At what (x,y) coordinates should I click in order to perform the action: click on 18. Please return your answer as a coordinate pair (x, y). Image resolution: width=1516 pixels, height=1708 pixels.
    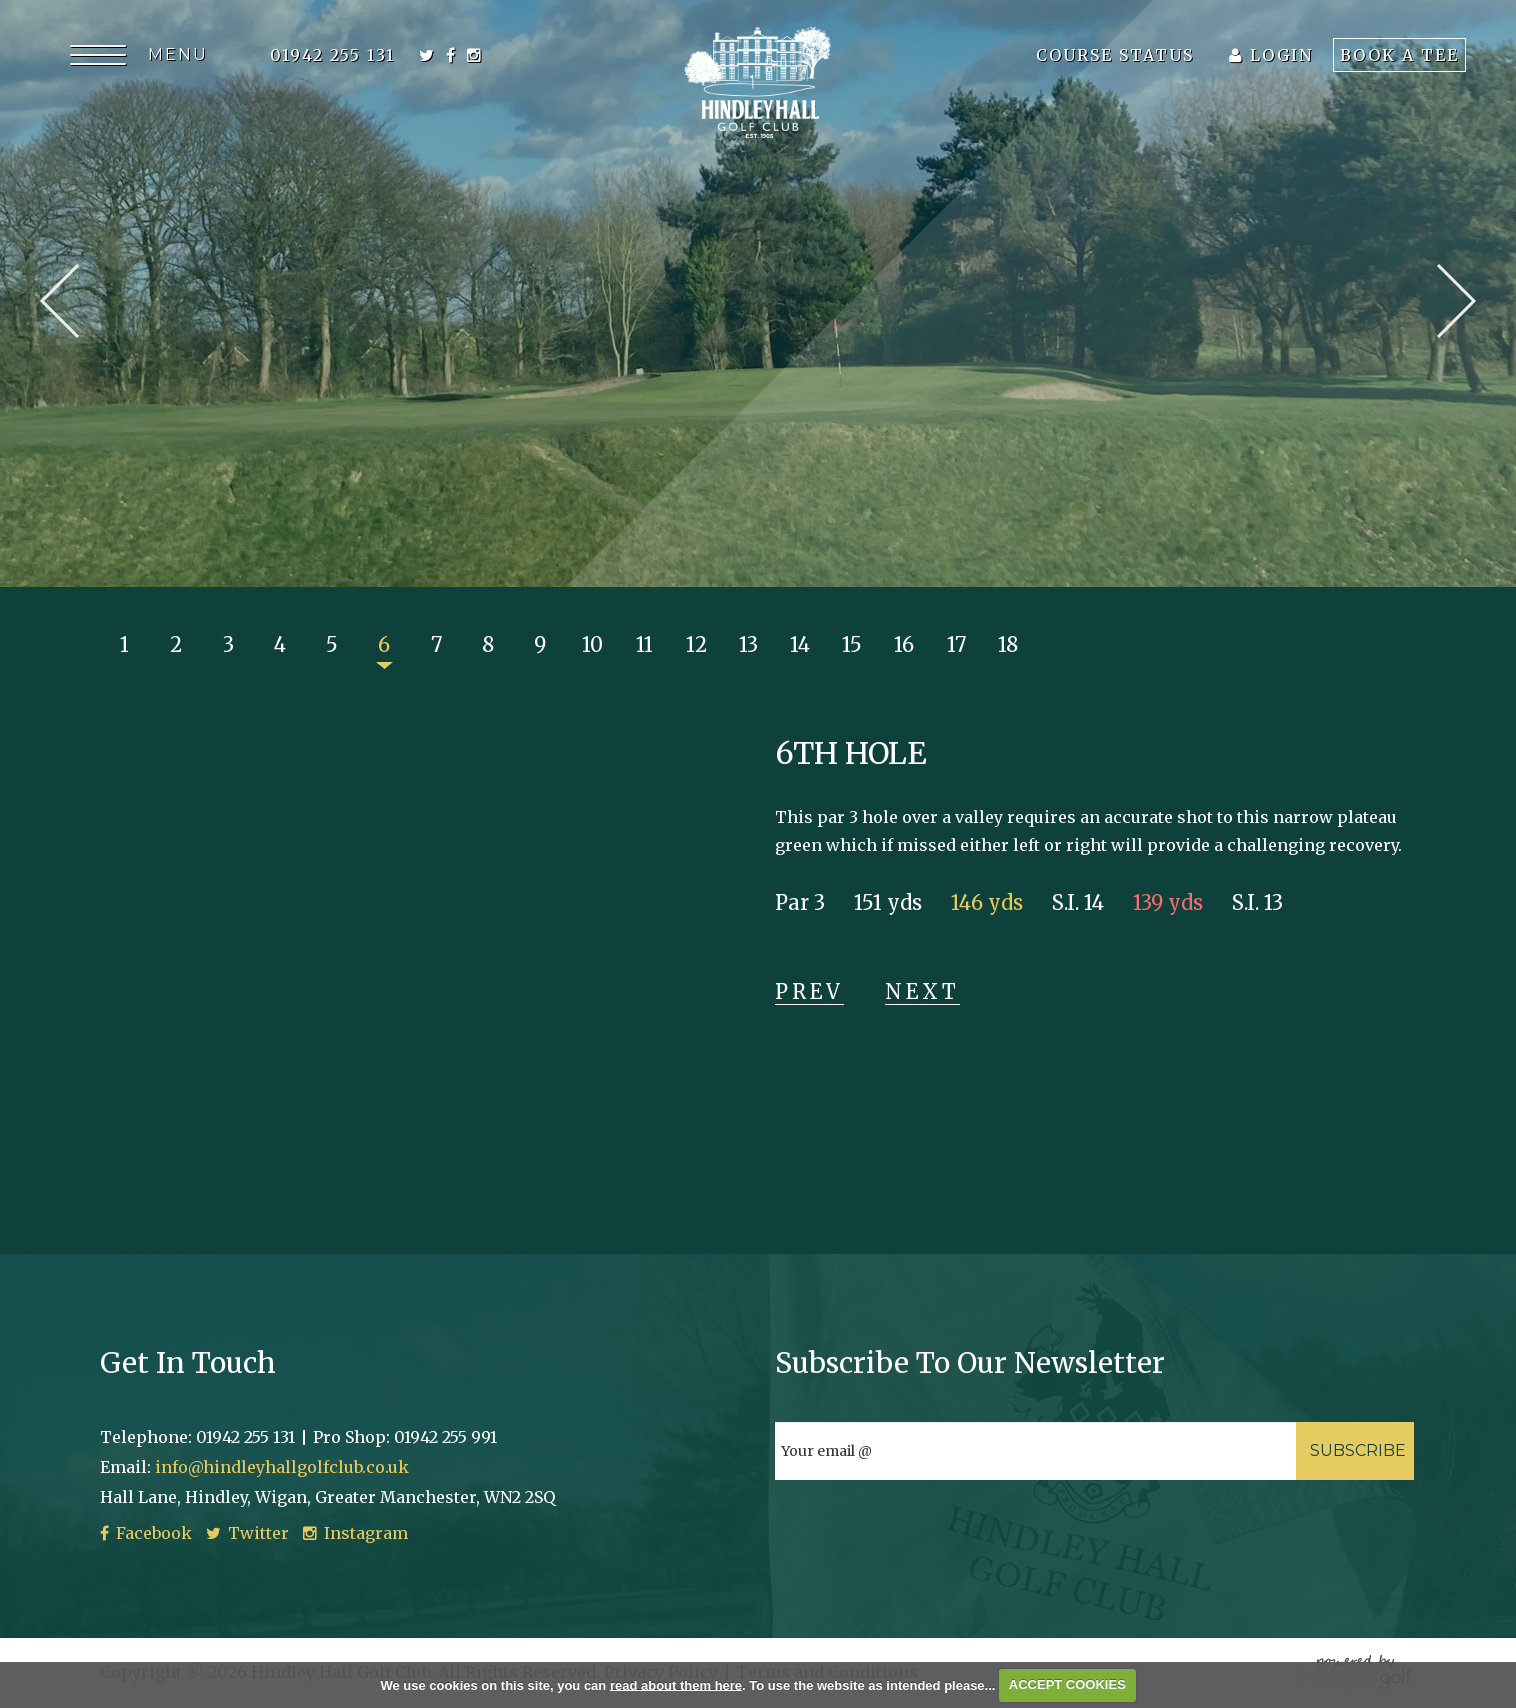
    Looking at the image, I should click on (1008, 644).